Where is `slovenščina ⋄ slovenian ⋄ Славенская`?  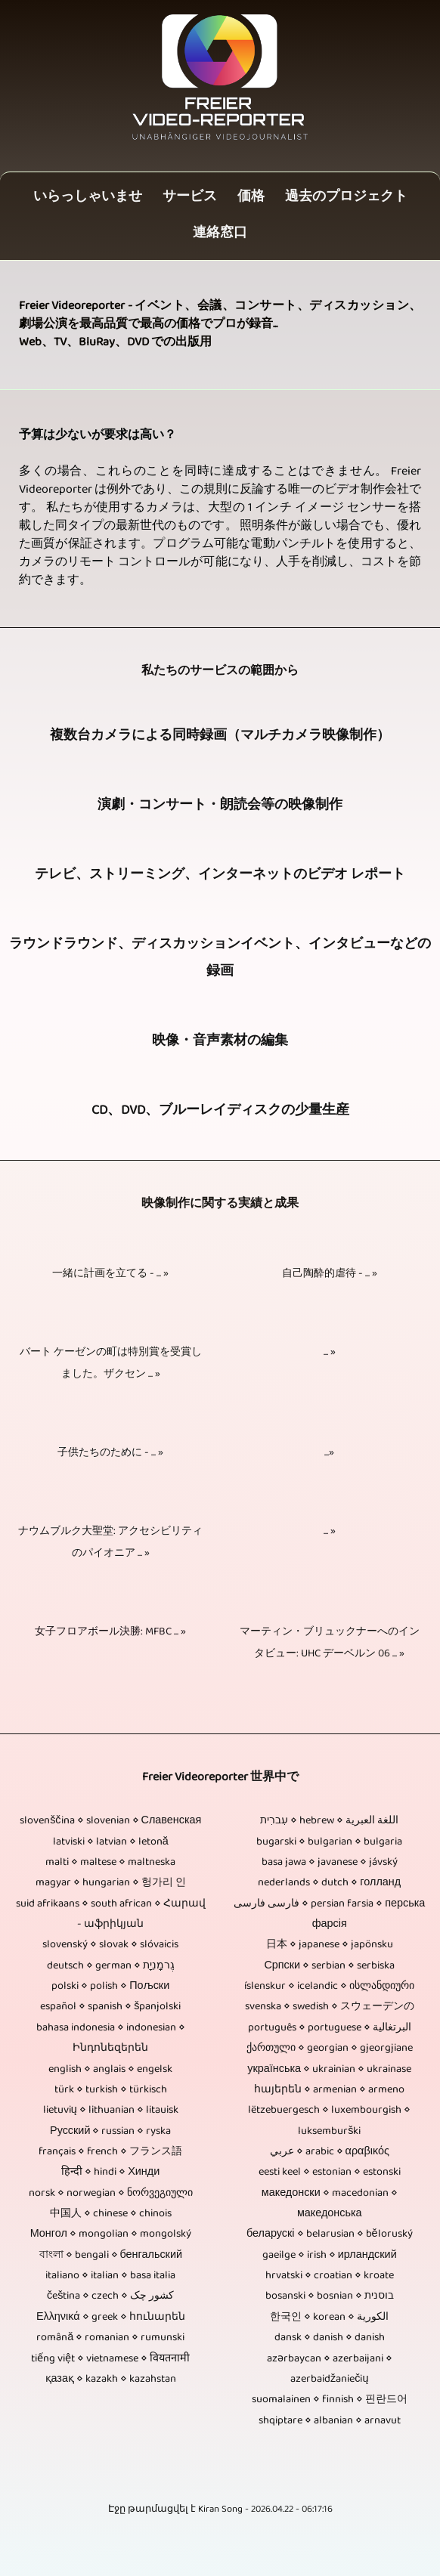 slovenščina ⋄ slovenian ⋄ Славенская is located at coordinates (110, 1821).